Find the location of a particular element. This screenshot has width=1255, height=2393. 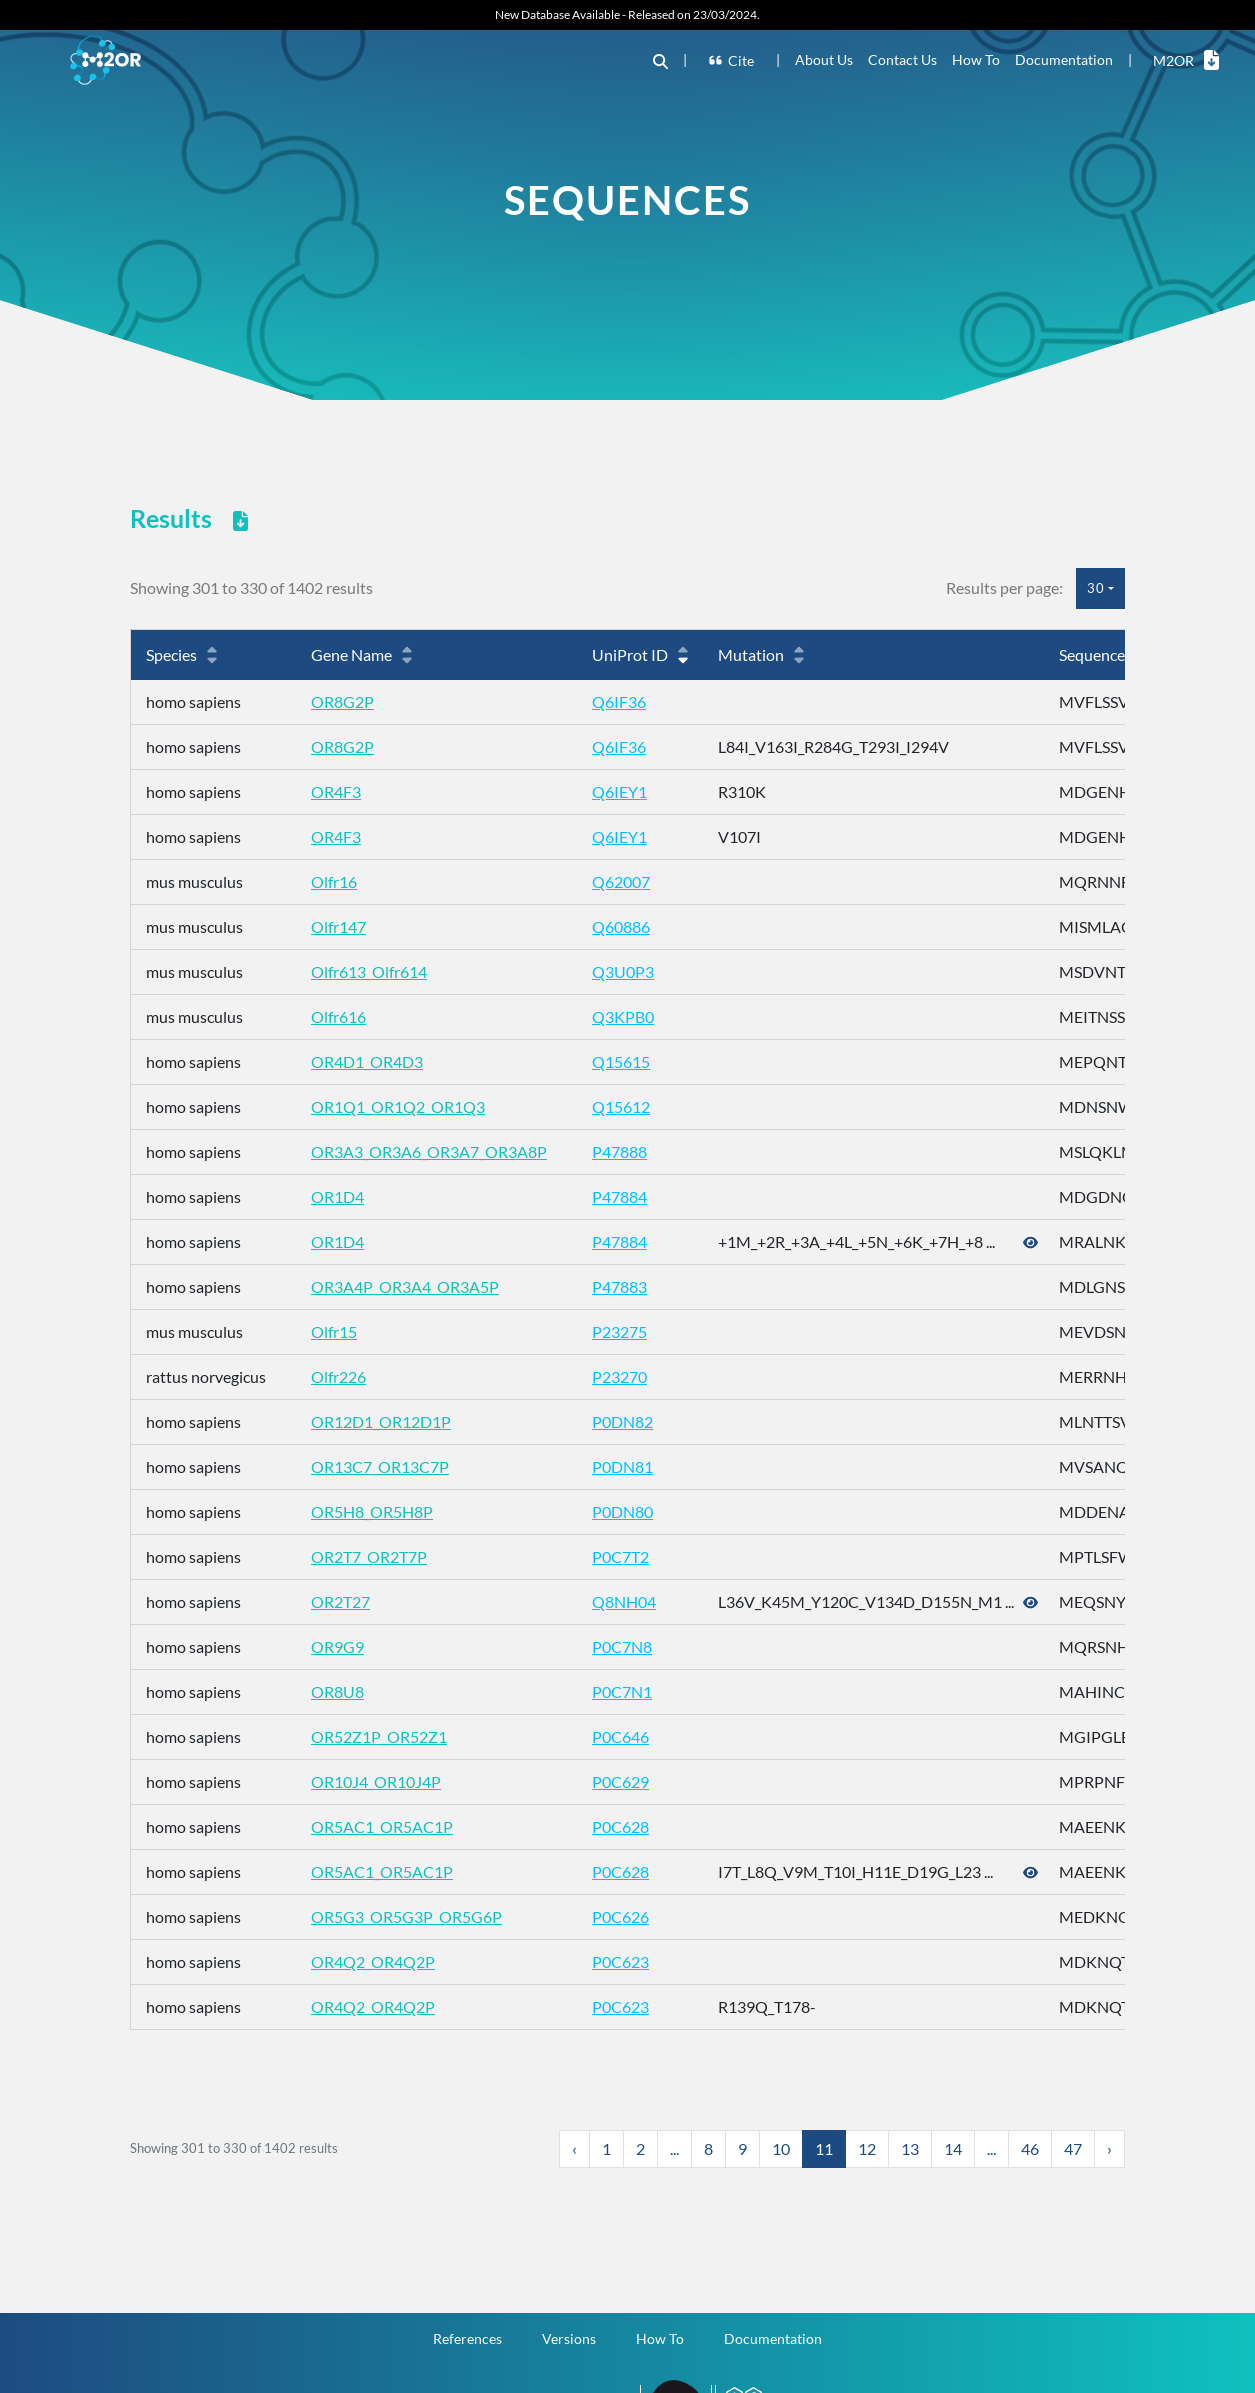

P47888 is located at coordinates (619, 1151).